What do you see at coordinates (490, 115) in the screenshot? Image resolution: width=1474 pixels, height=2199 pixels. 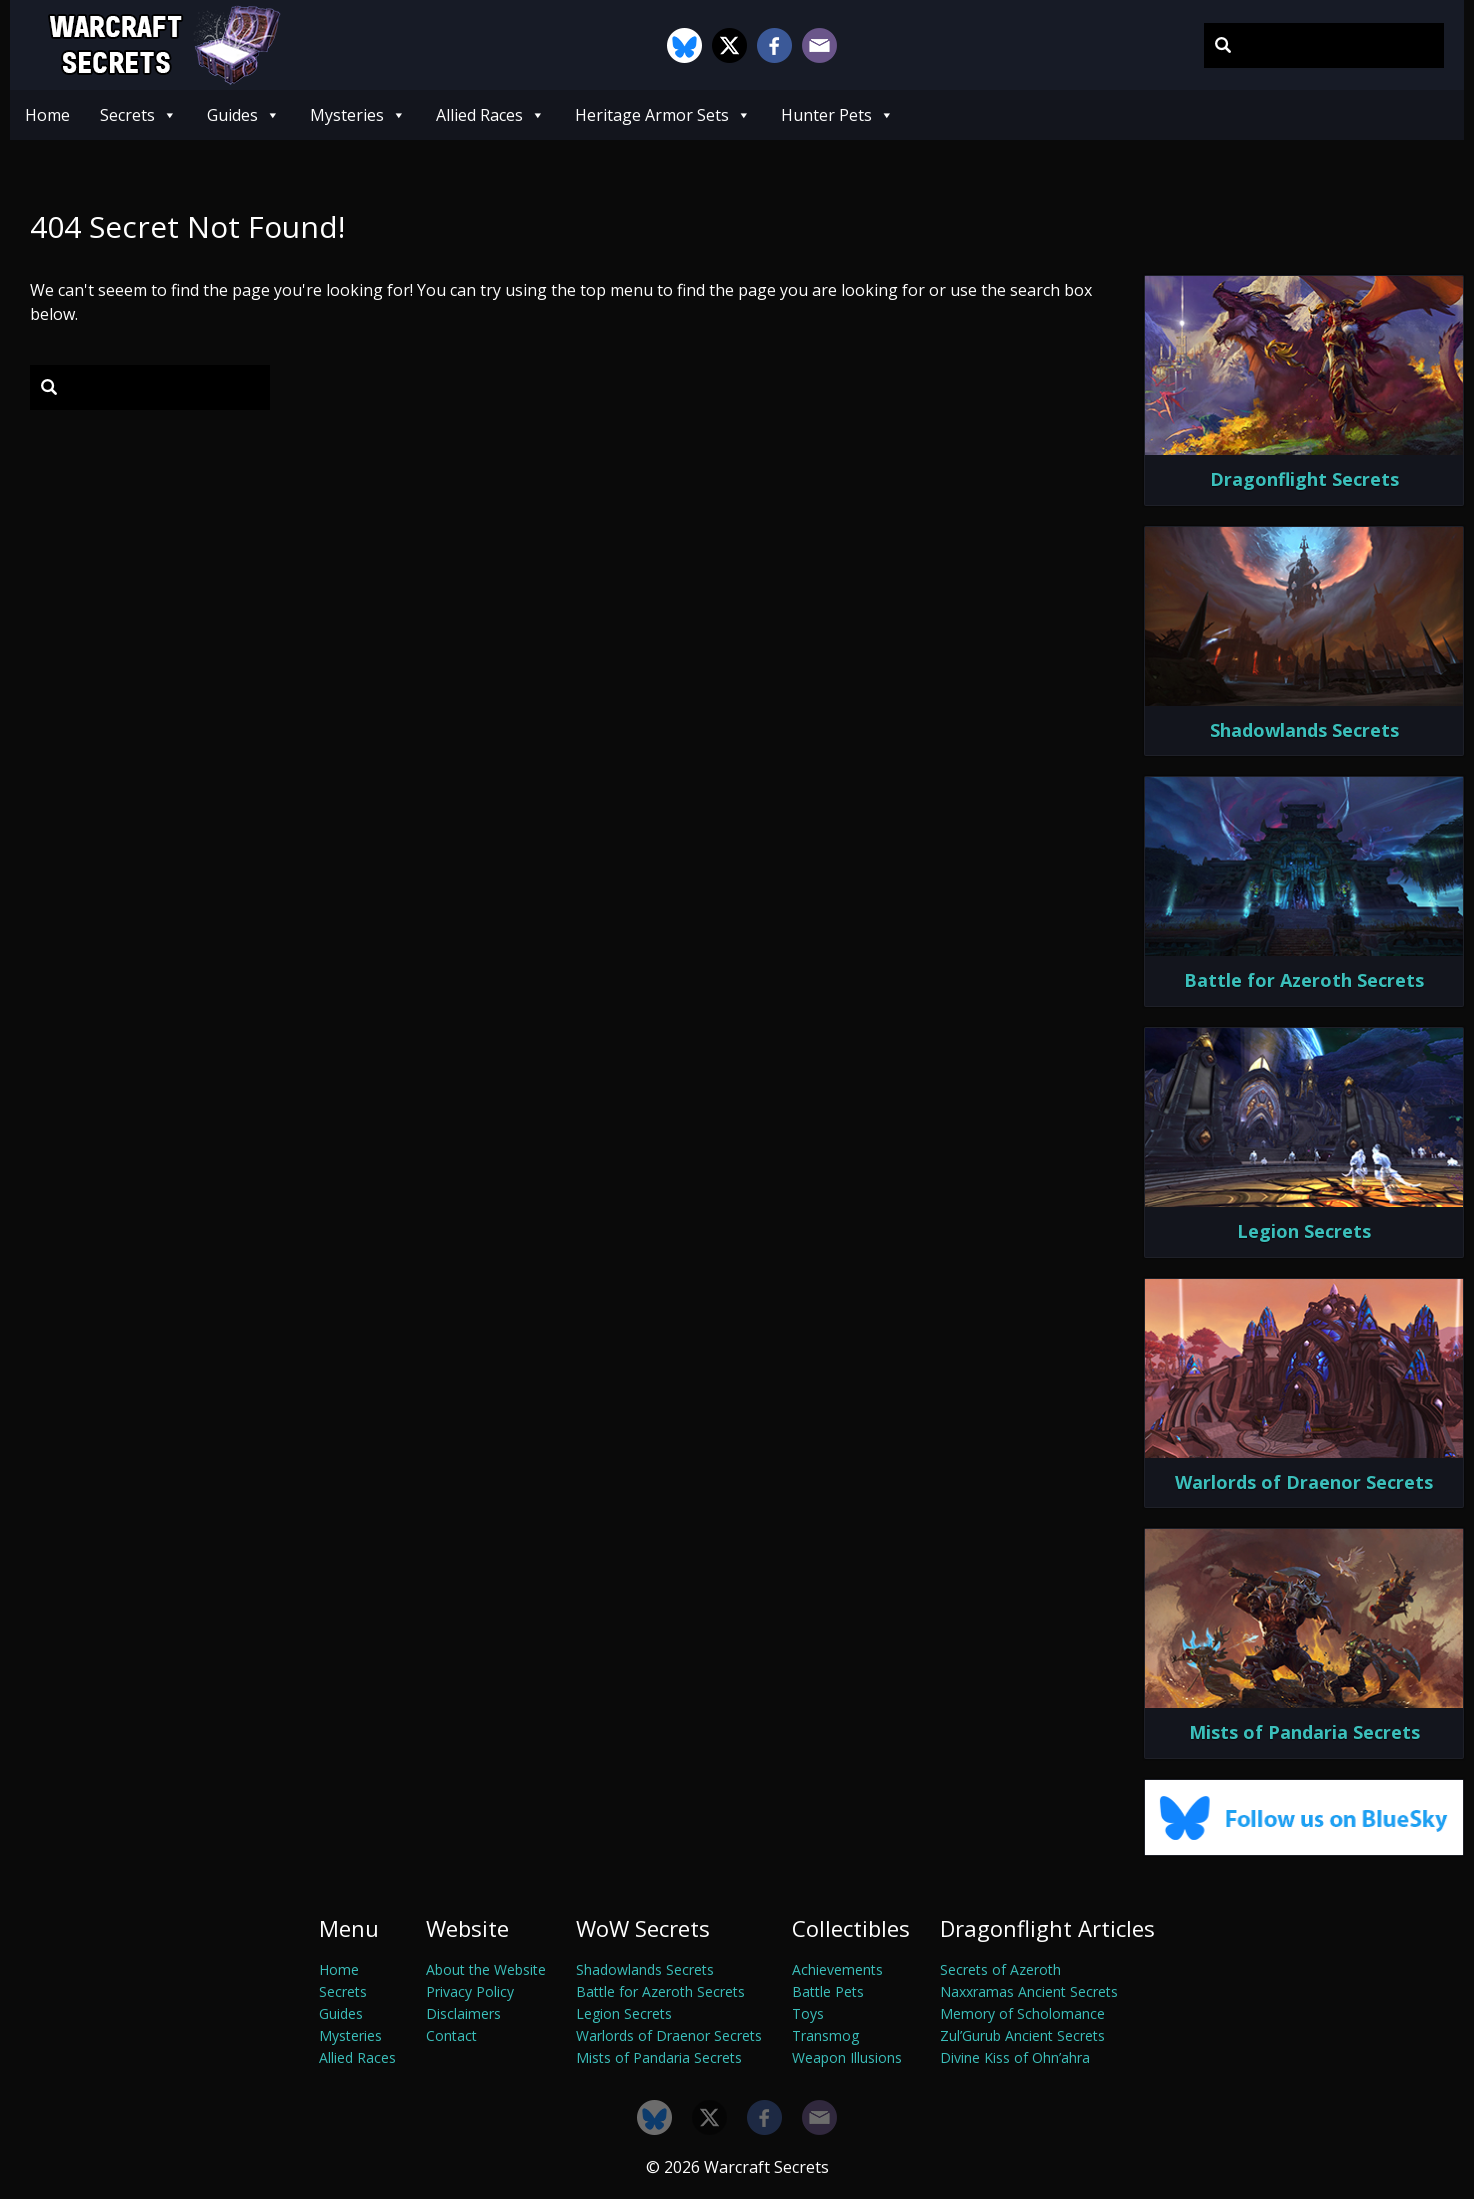 I see `Allied Races` at bounding box center [490, 115].